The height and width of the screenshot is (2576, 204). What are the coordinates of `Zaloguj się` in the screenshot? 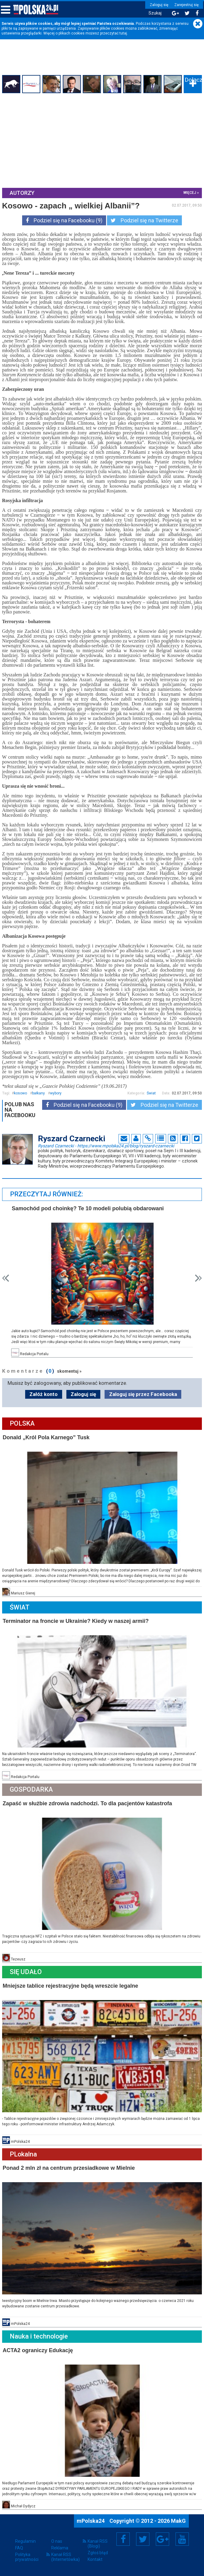 It's located at (157, 5).